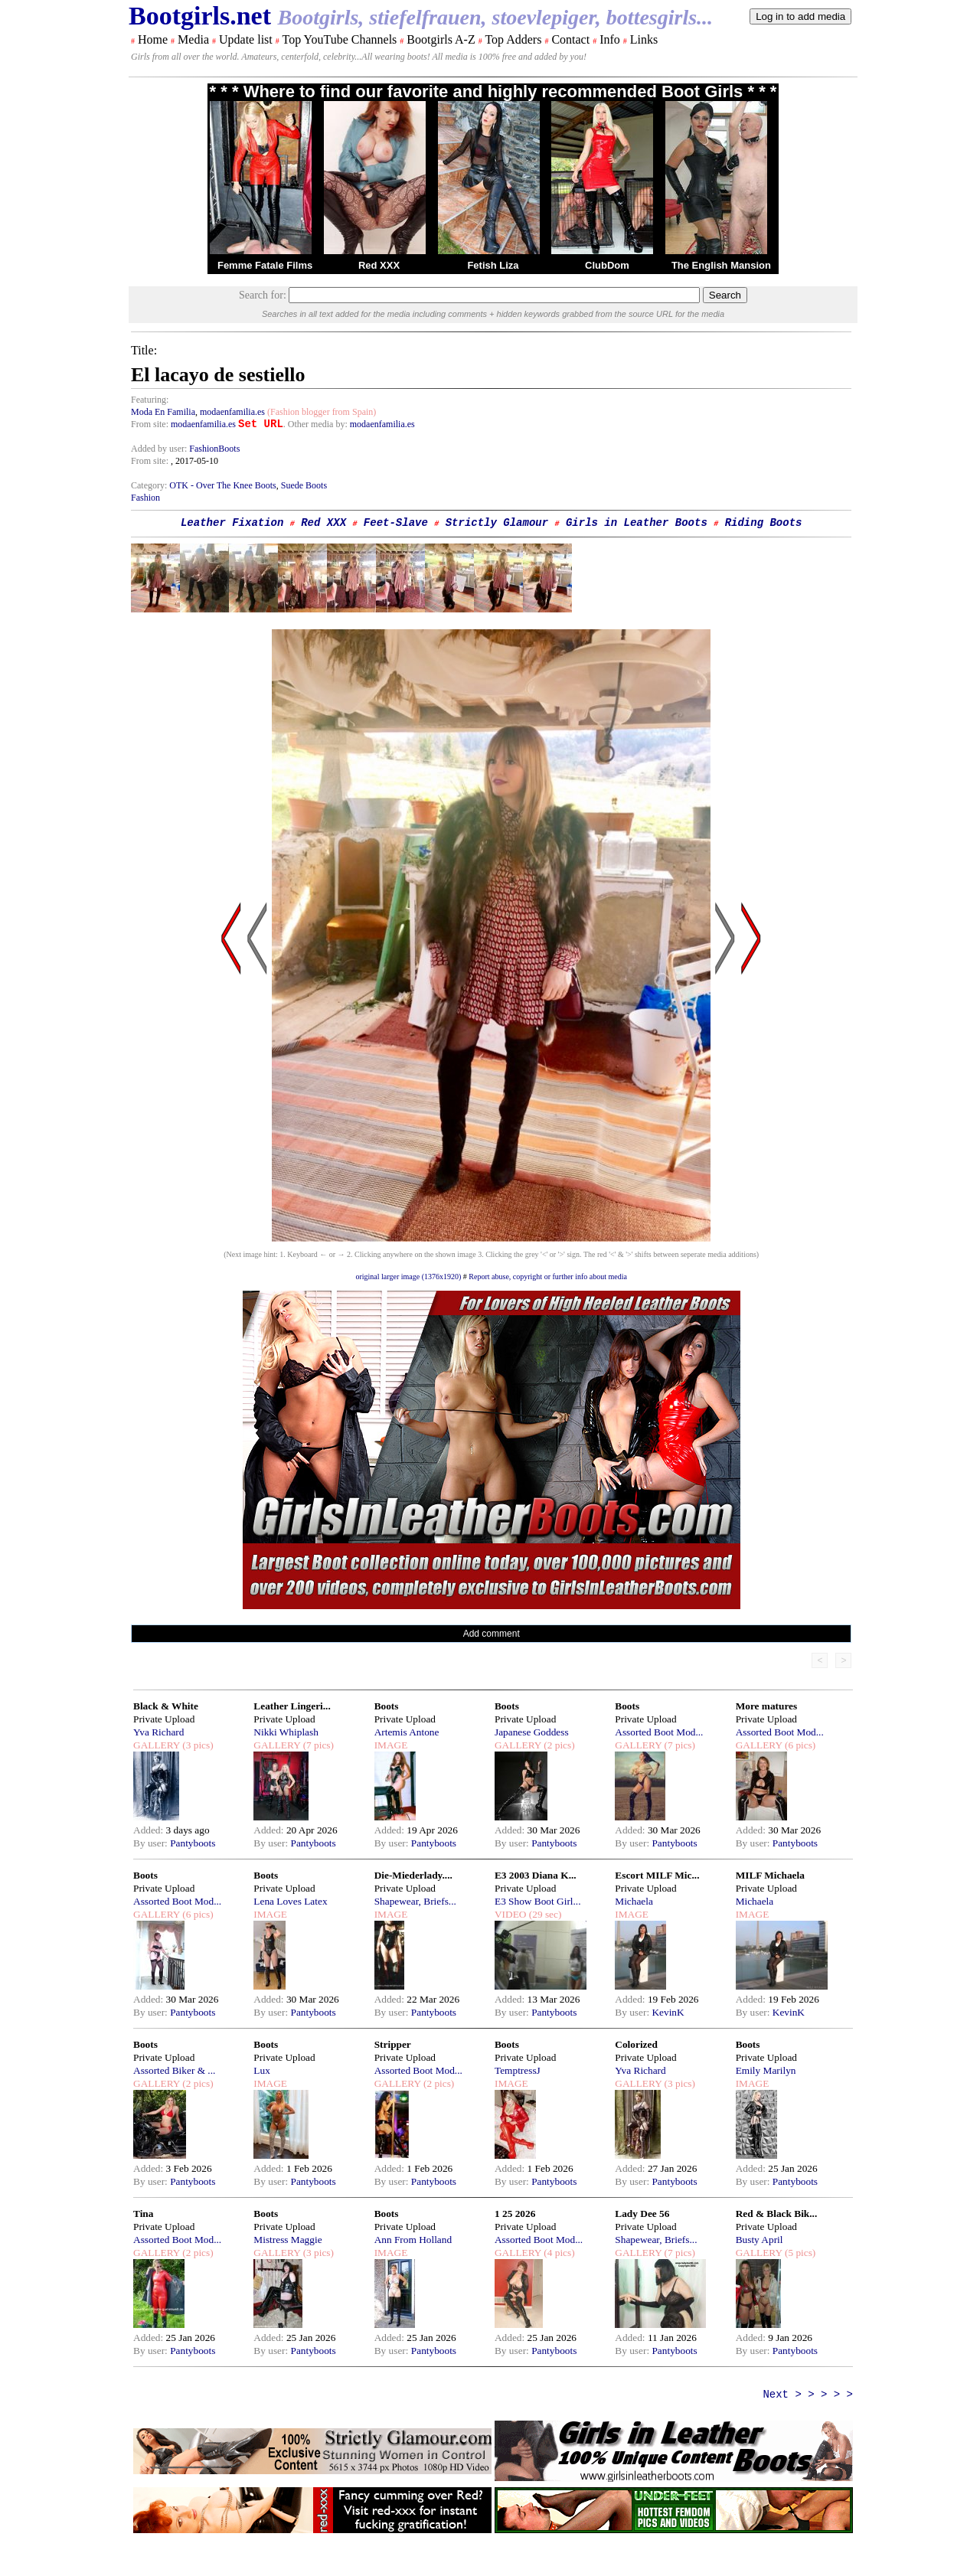 The height and width of the screenshot is (2576, 980). What do you see at coordinates (246, 39) in the screenshot?
I see `Update list` at bounding box center [246, 39].